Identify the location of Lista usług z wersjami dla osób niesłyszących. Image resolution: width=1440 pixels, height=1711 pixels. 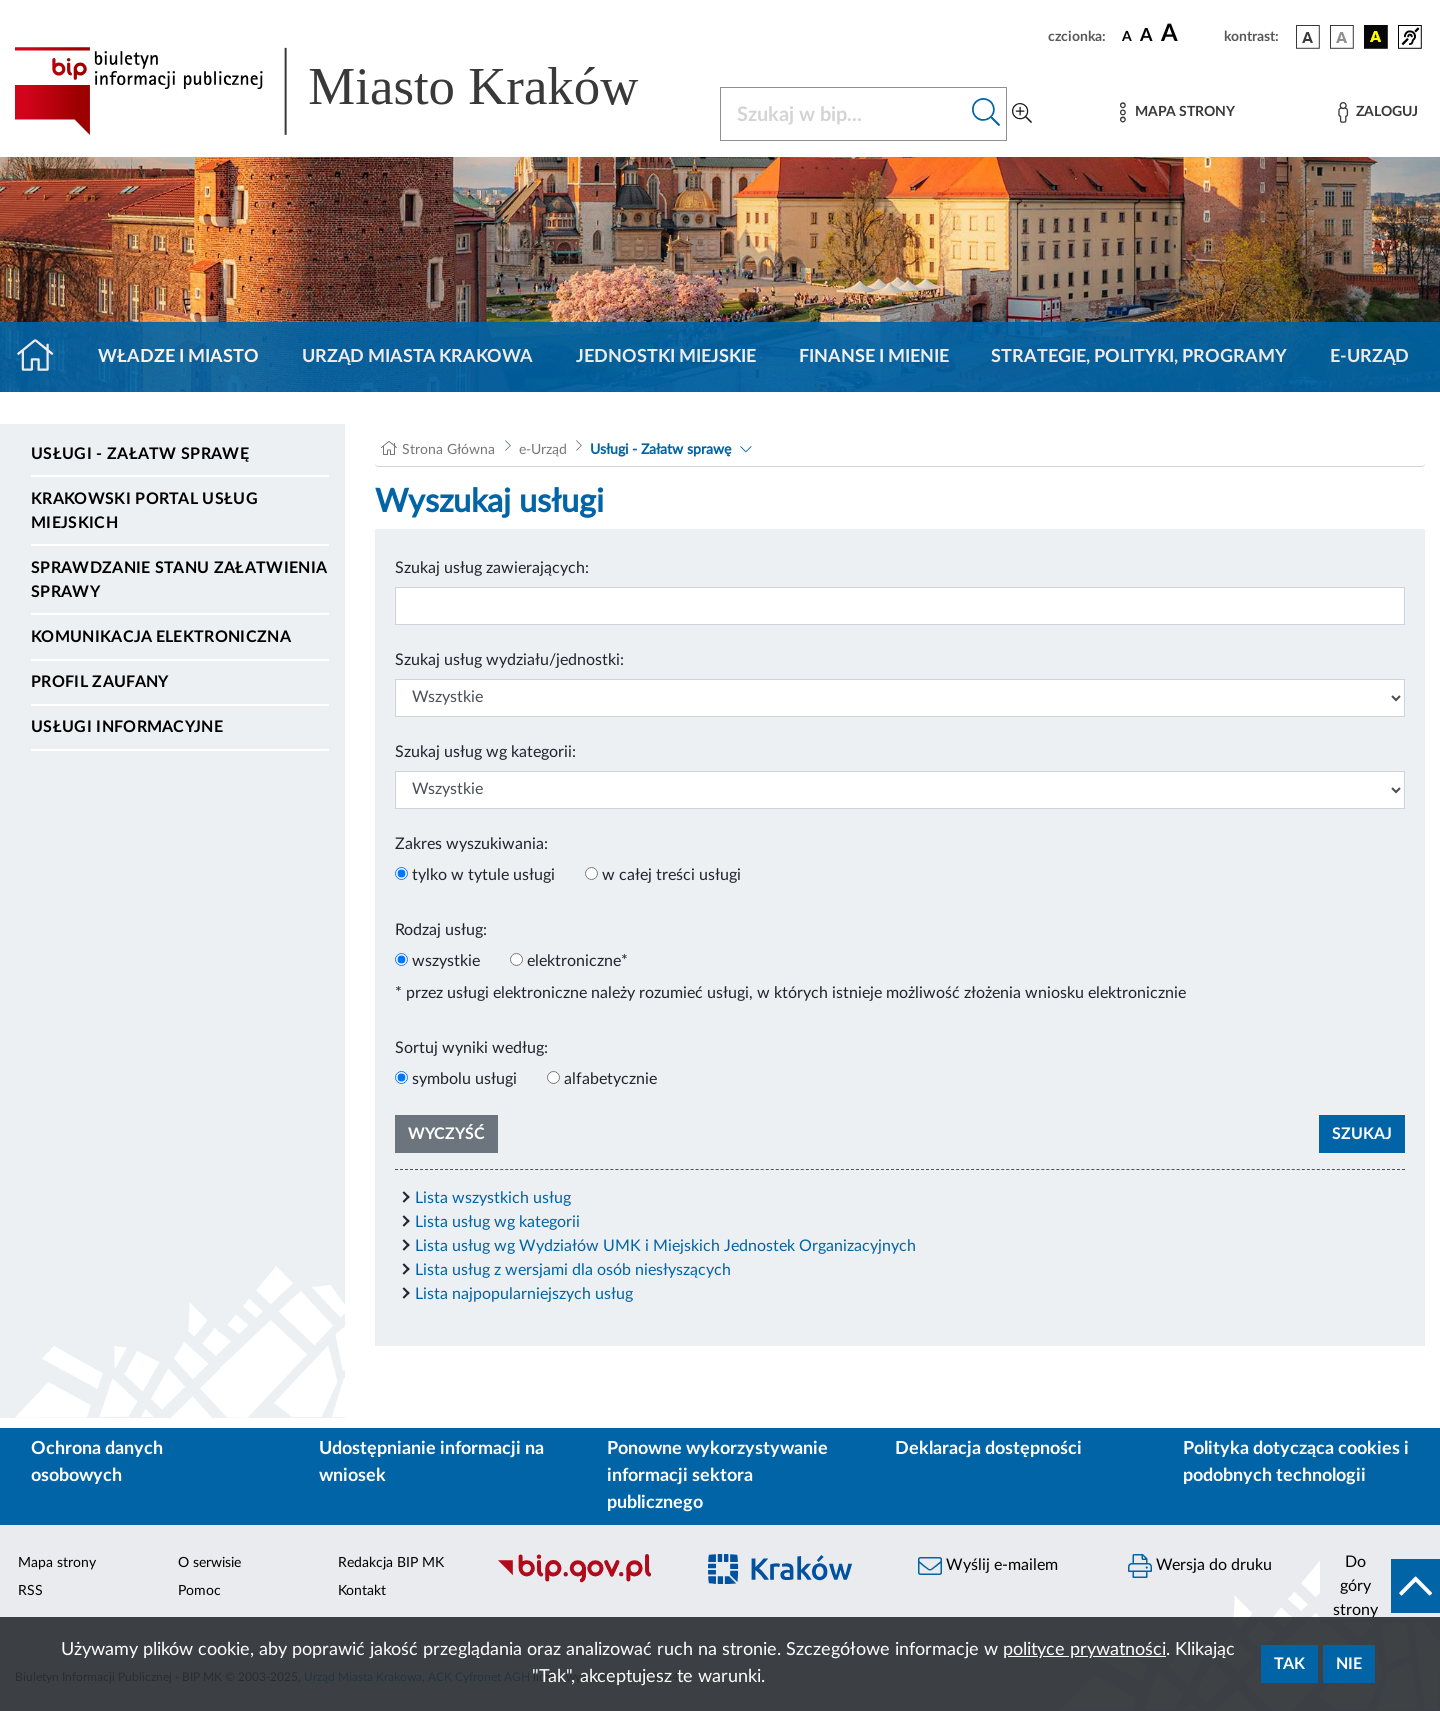
(573, 1270).